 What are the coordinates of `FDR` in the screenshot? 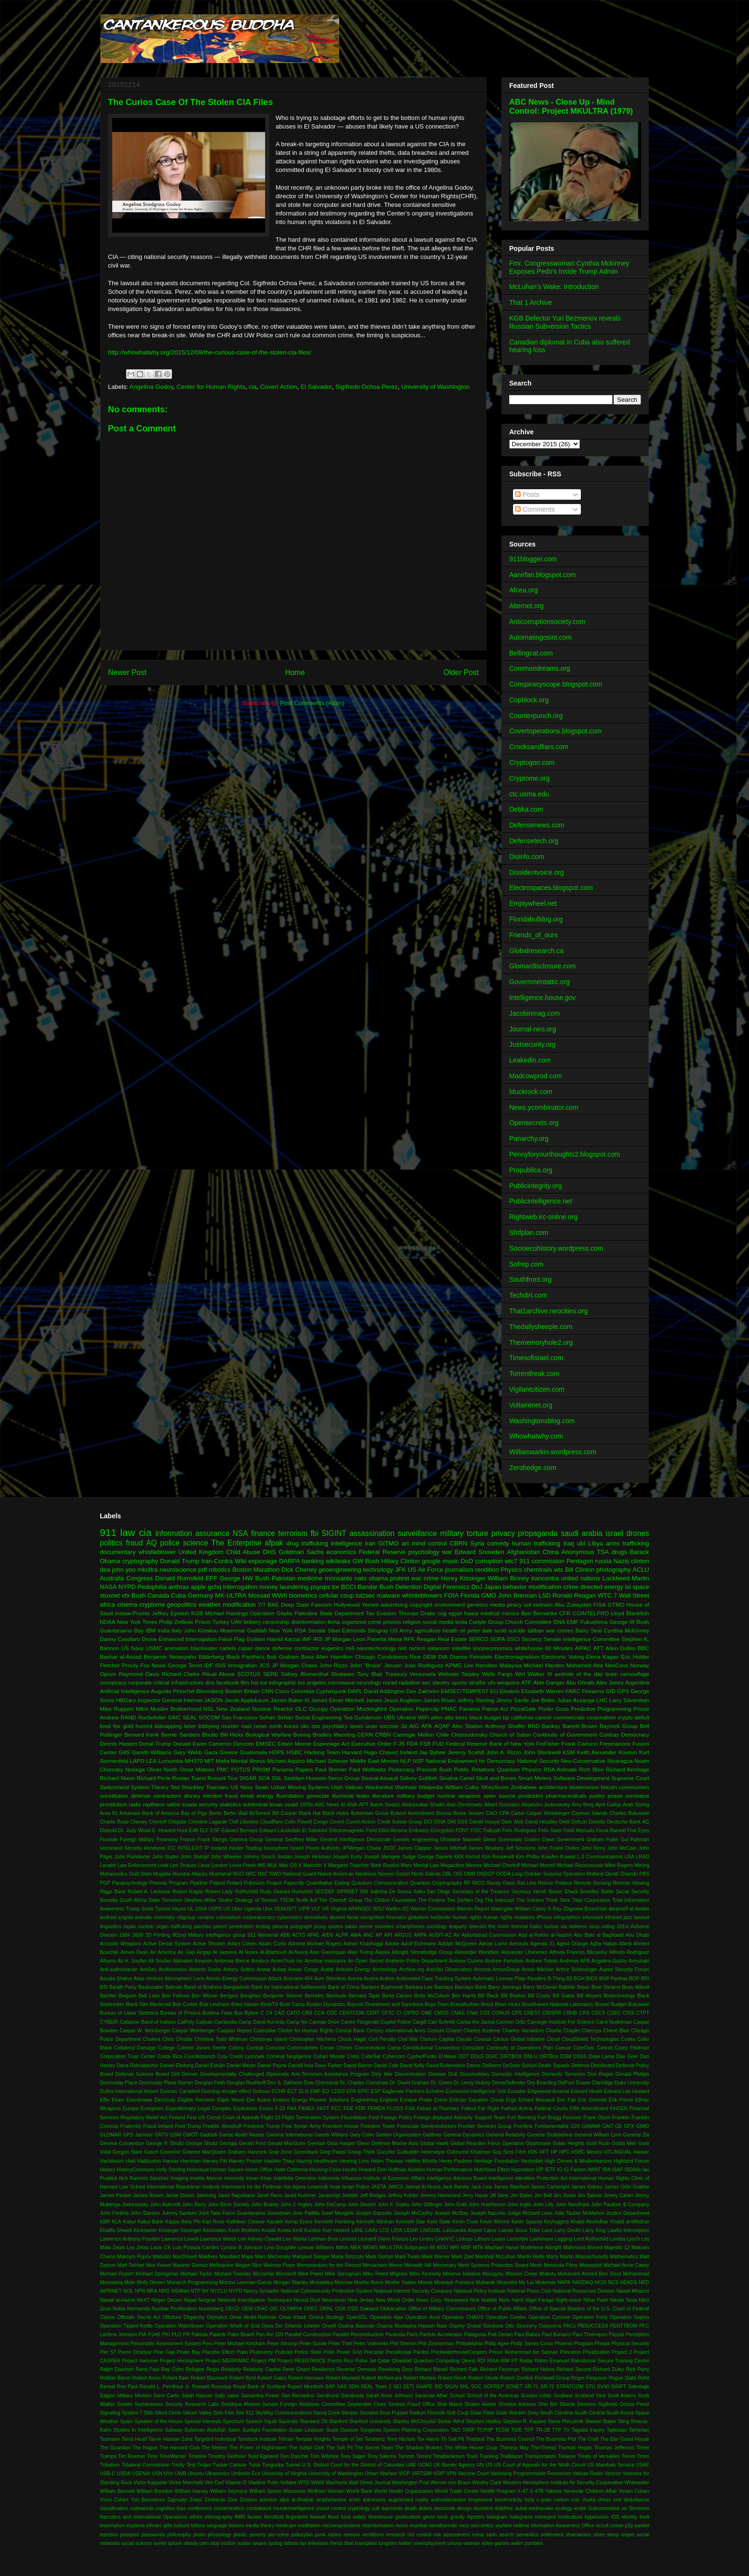 It's located at (360, 2108).